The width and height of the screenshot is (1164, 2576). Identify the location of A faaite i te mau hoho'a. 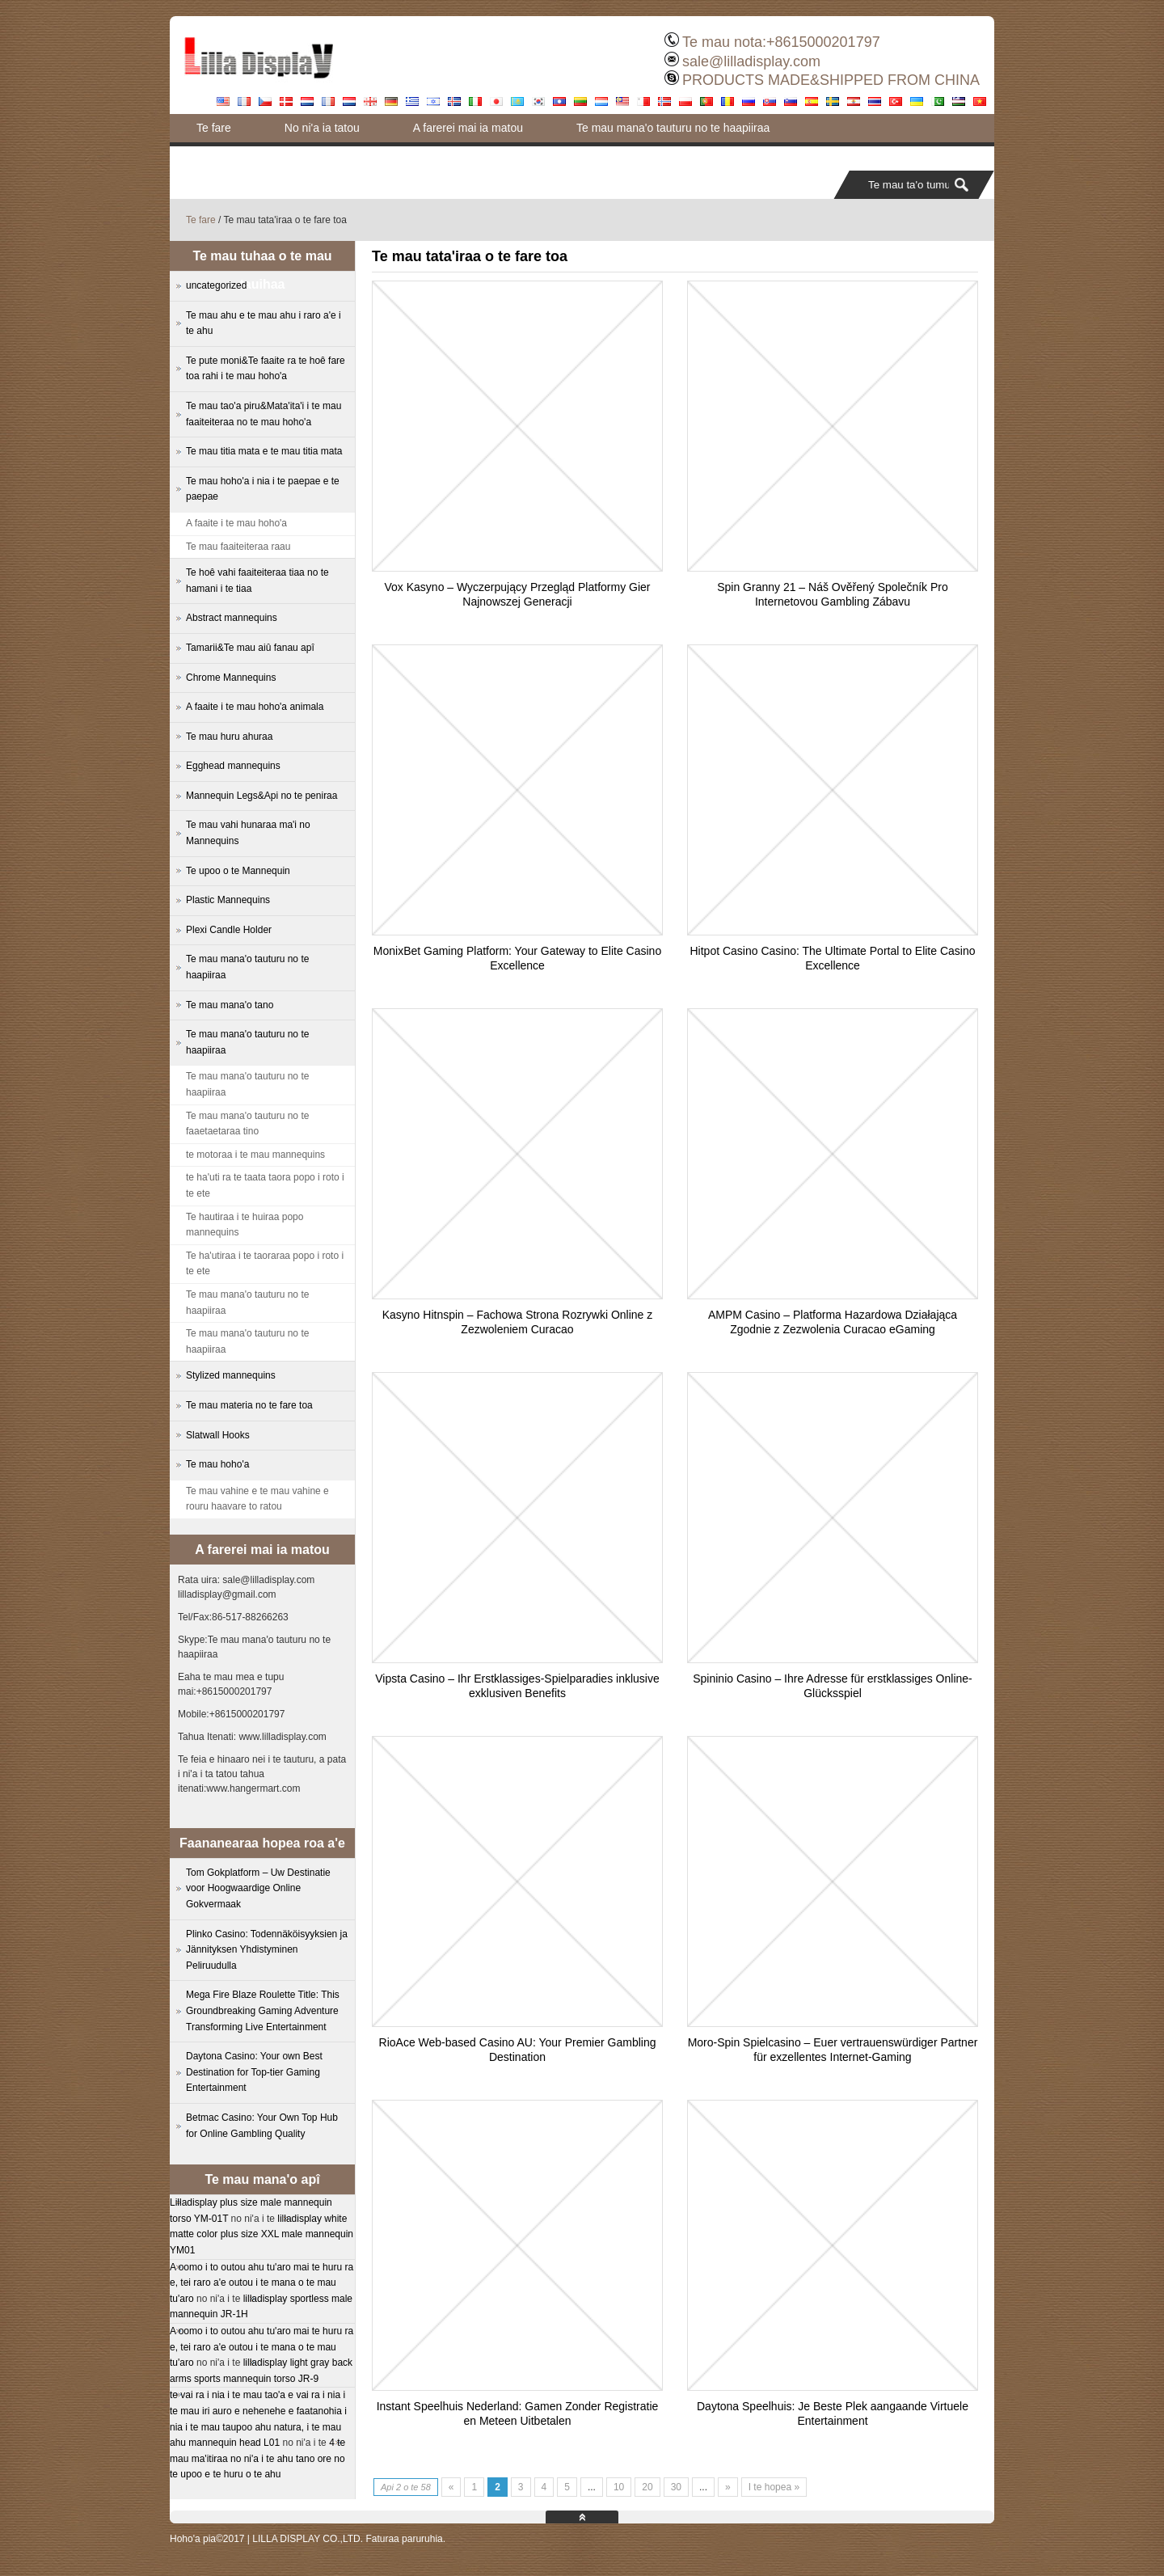
(236, 523).